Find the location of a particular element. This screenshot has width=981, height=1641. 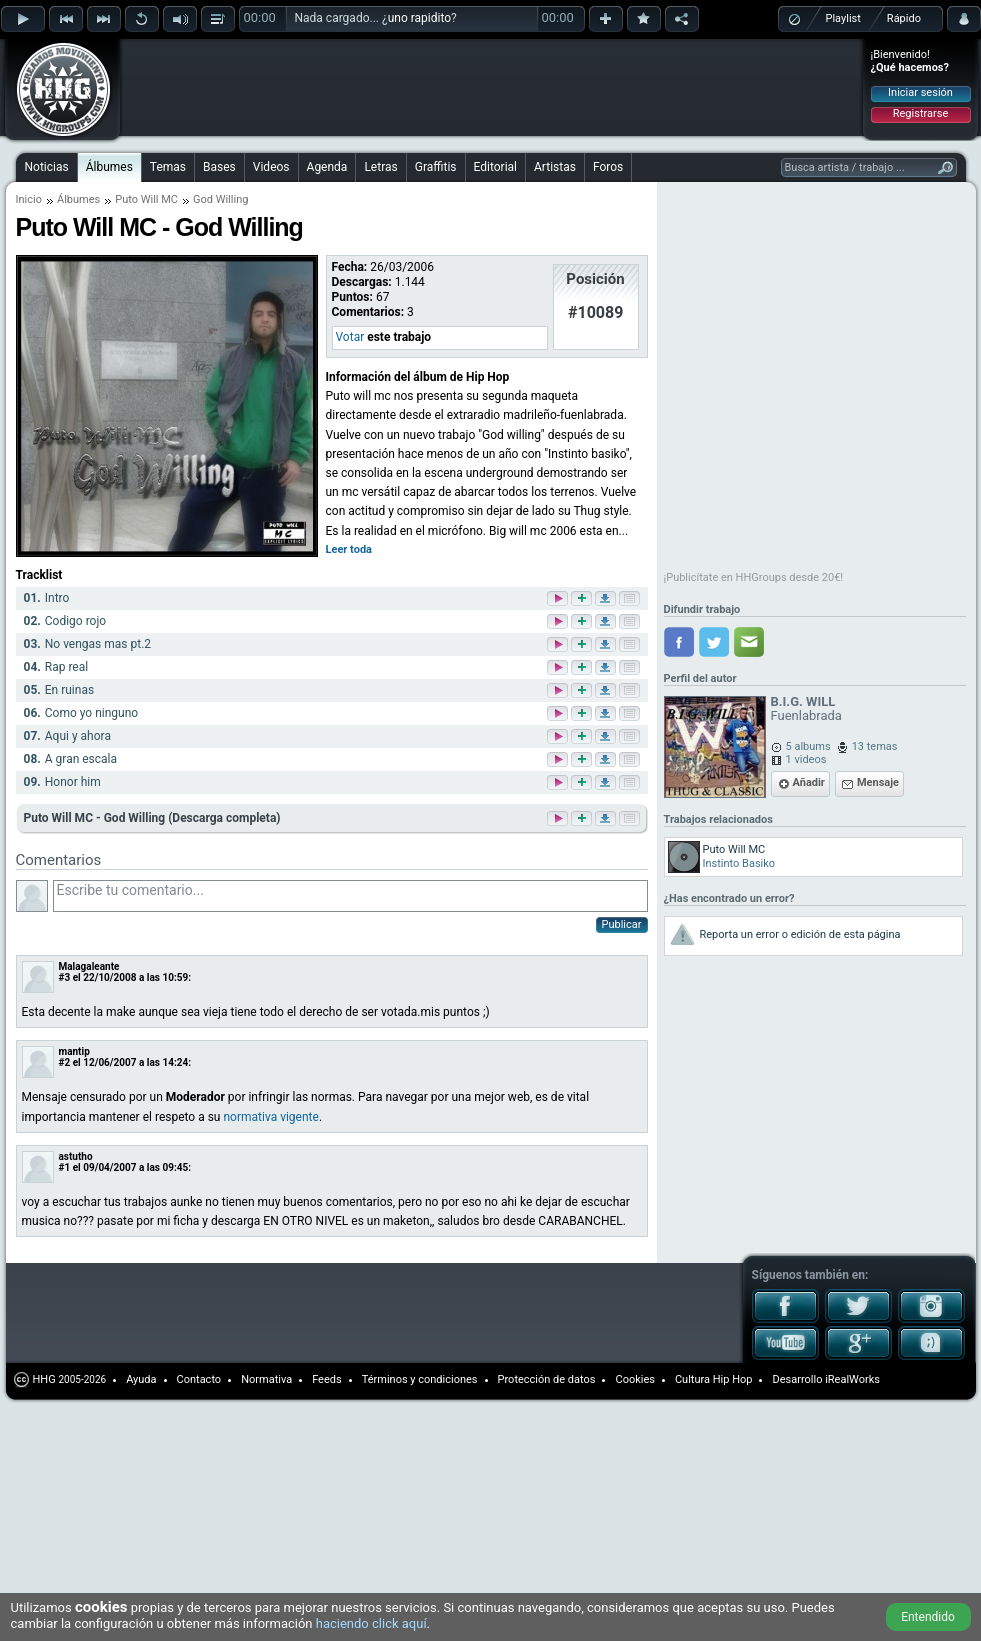

13 temas is located at coordinates (875, 746).